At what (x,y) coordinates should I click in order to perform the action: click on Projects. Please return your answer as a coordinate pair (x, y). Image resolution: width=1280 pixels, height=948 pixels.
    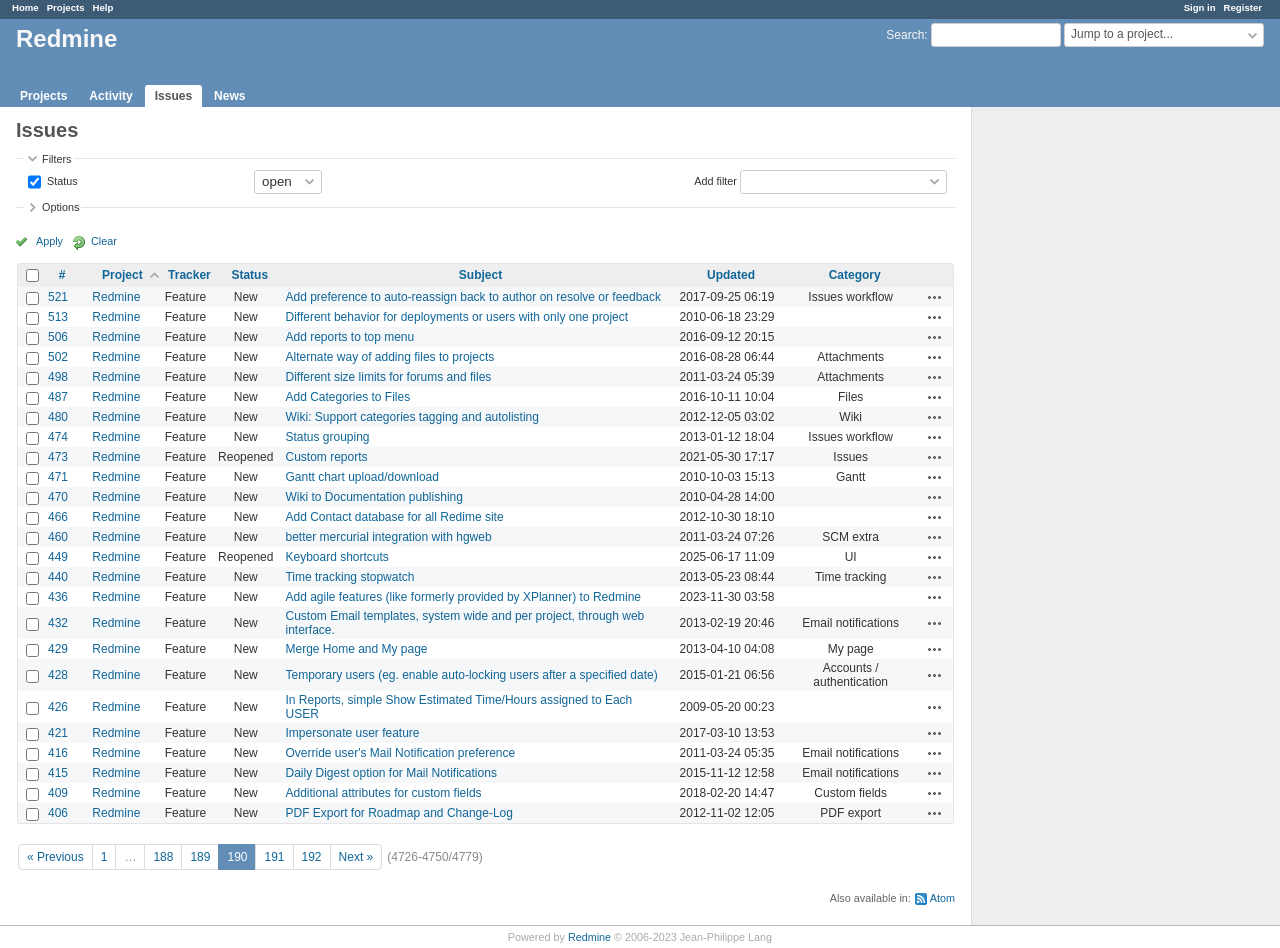
    Looking at the image, I should click on (66, 7).